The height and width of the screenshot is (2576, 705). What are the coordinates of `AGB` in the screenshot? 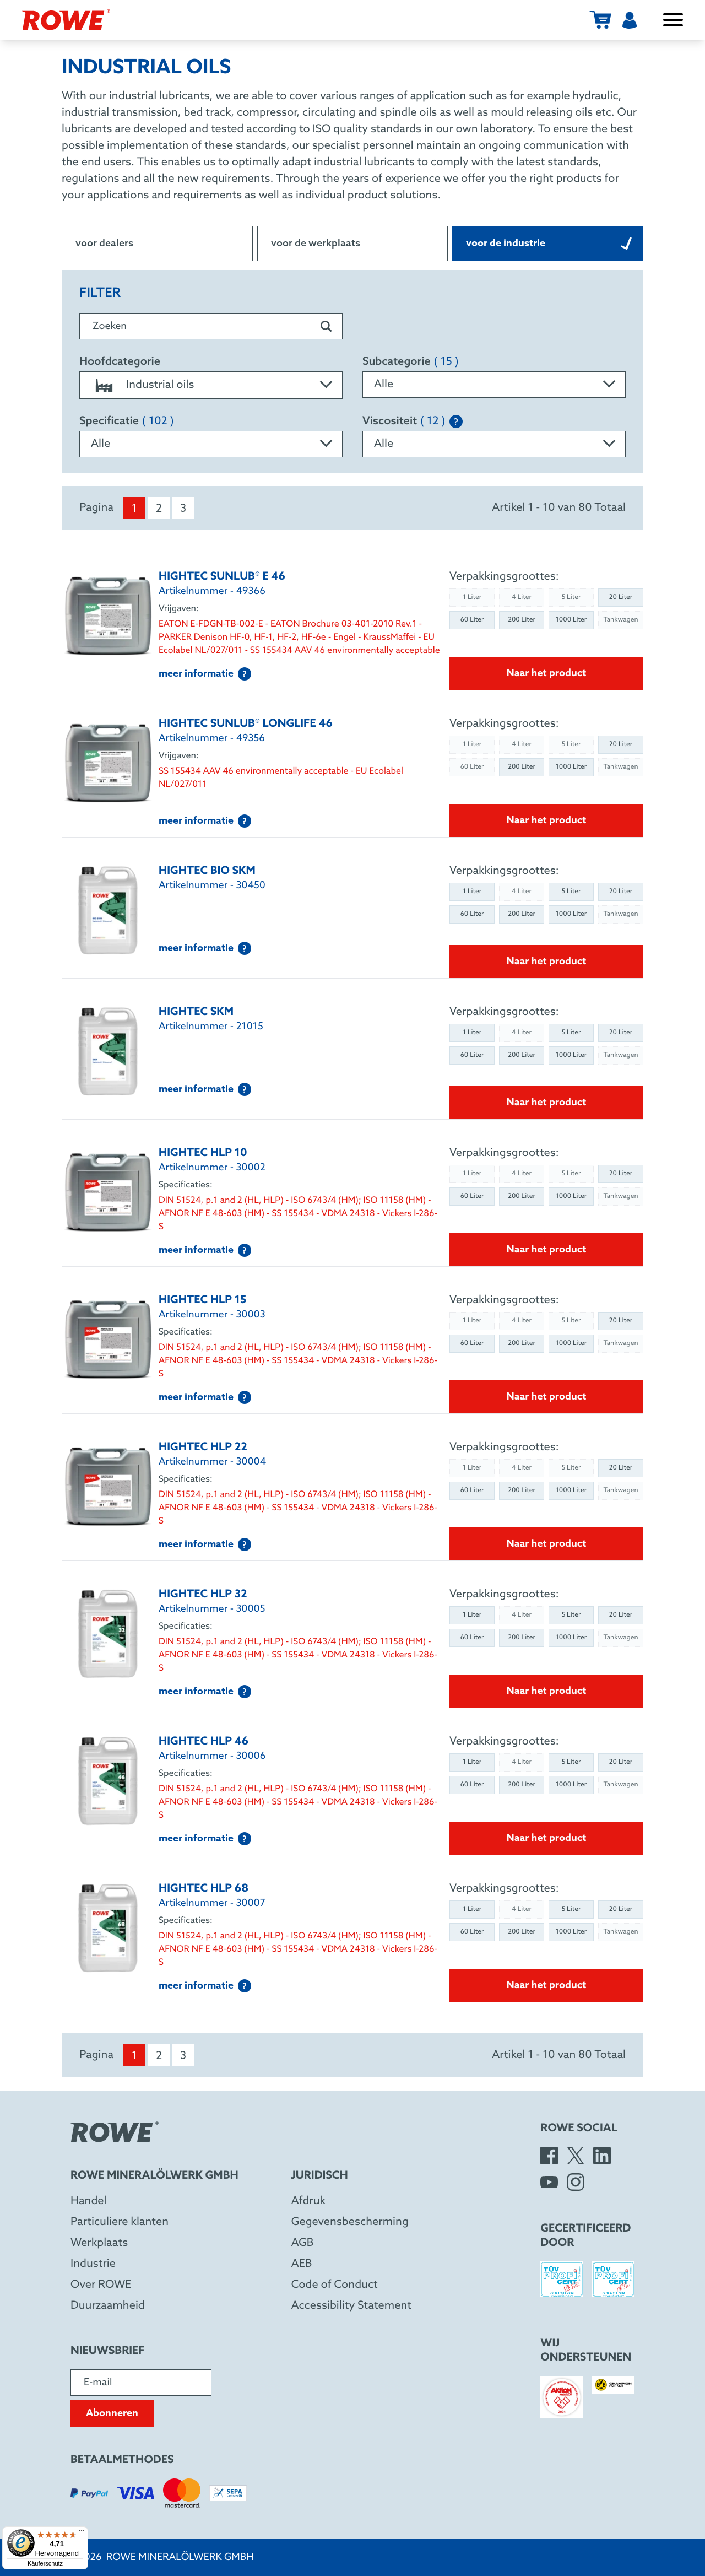 It's located at (302, 2243).